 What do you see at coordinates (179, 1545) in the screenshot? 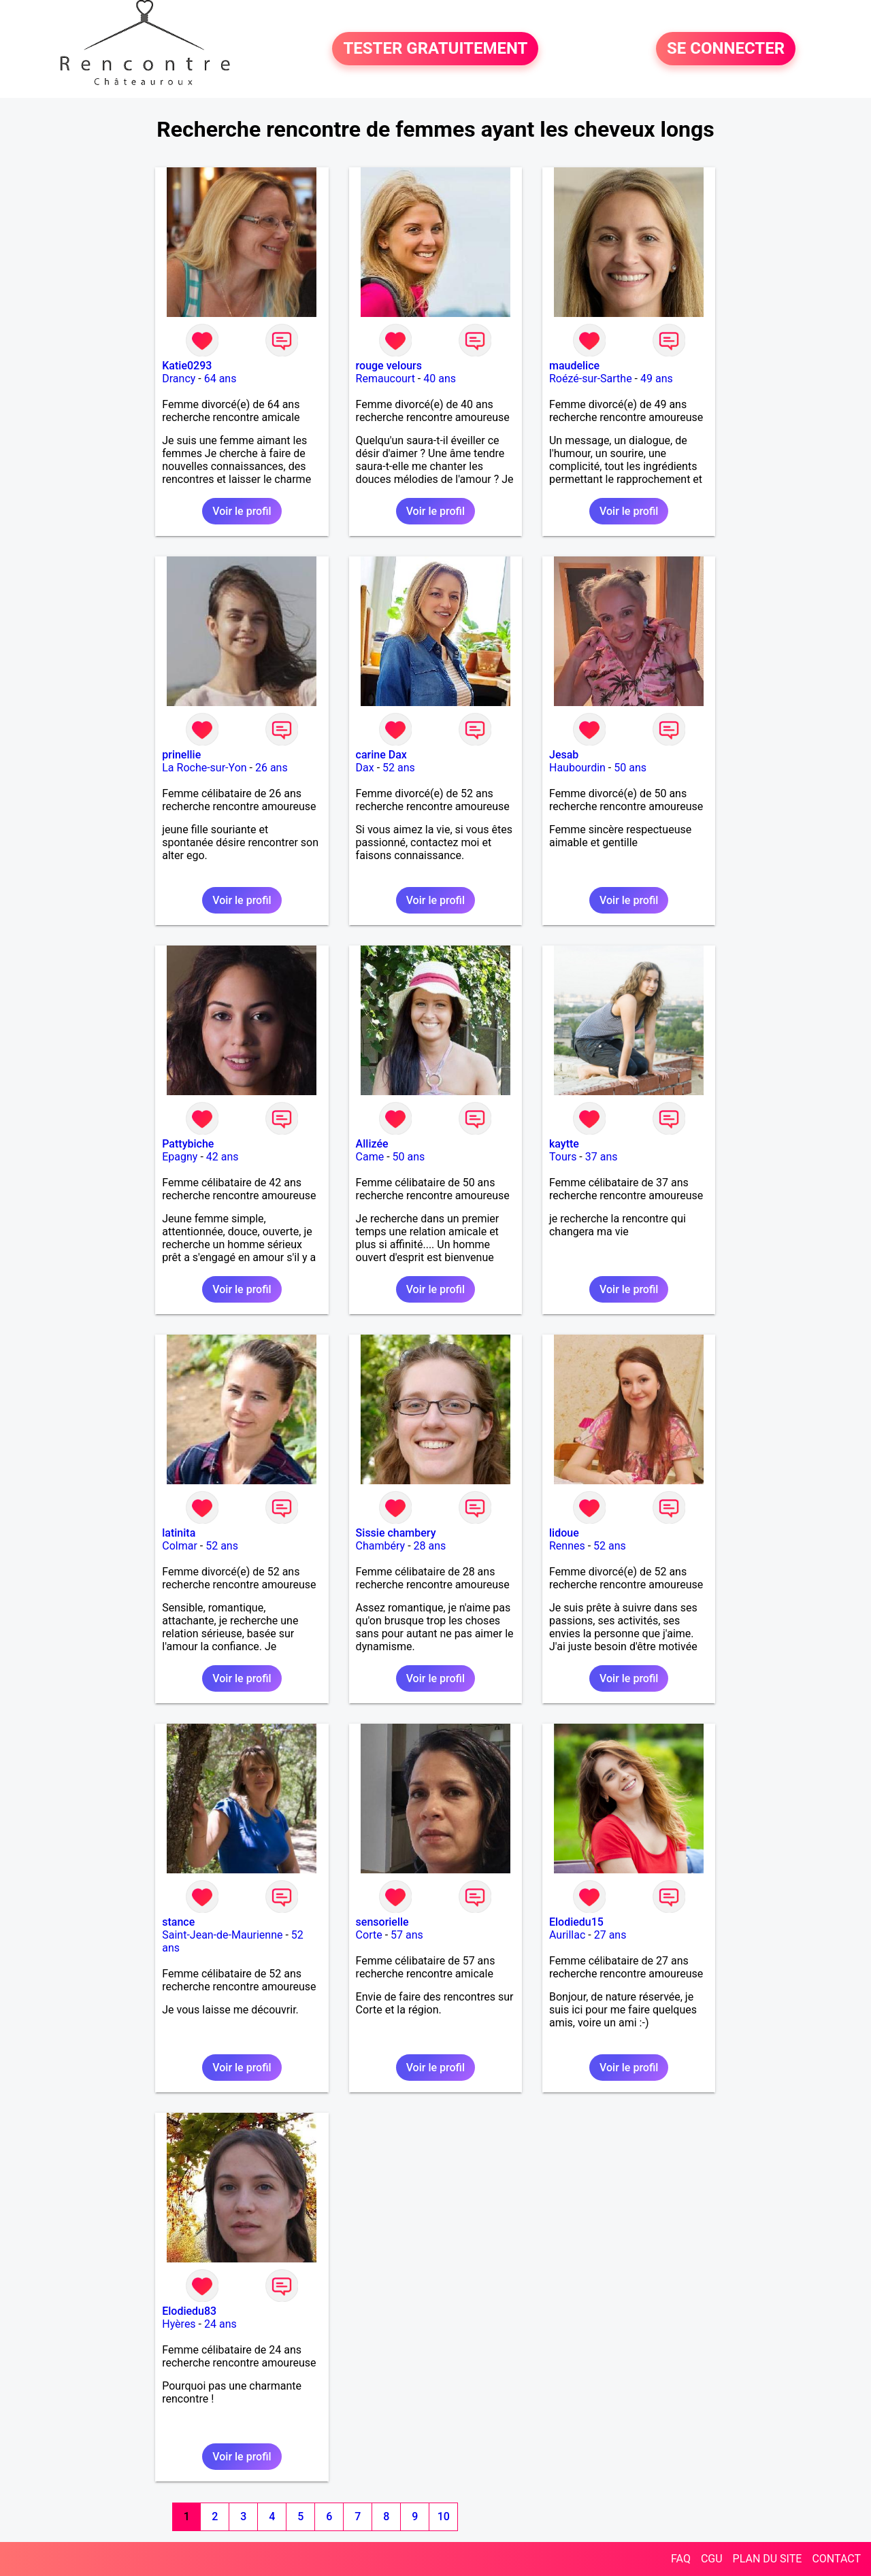
I see `Colmar` at bounding box center [179, 1545].